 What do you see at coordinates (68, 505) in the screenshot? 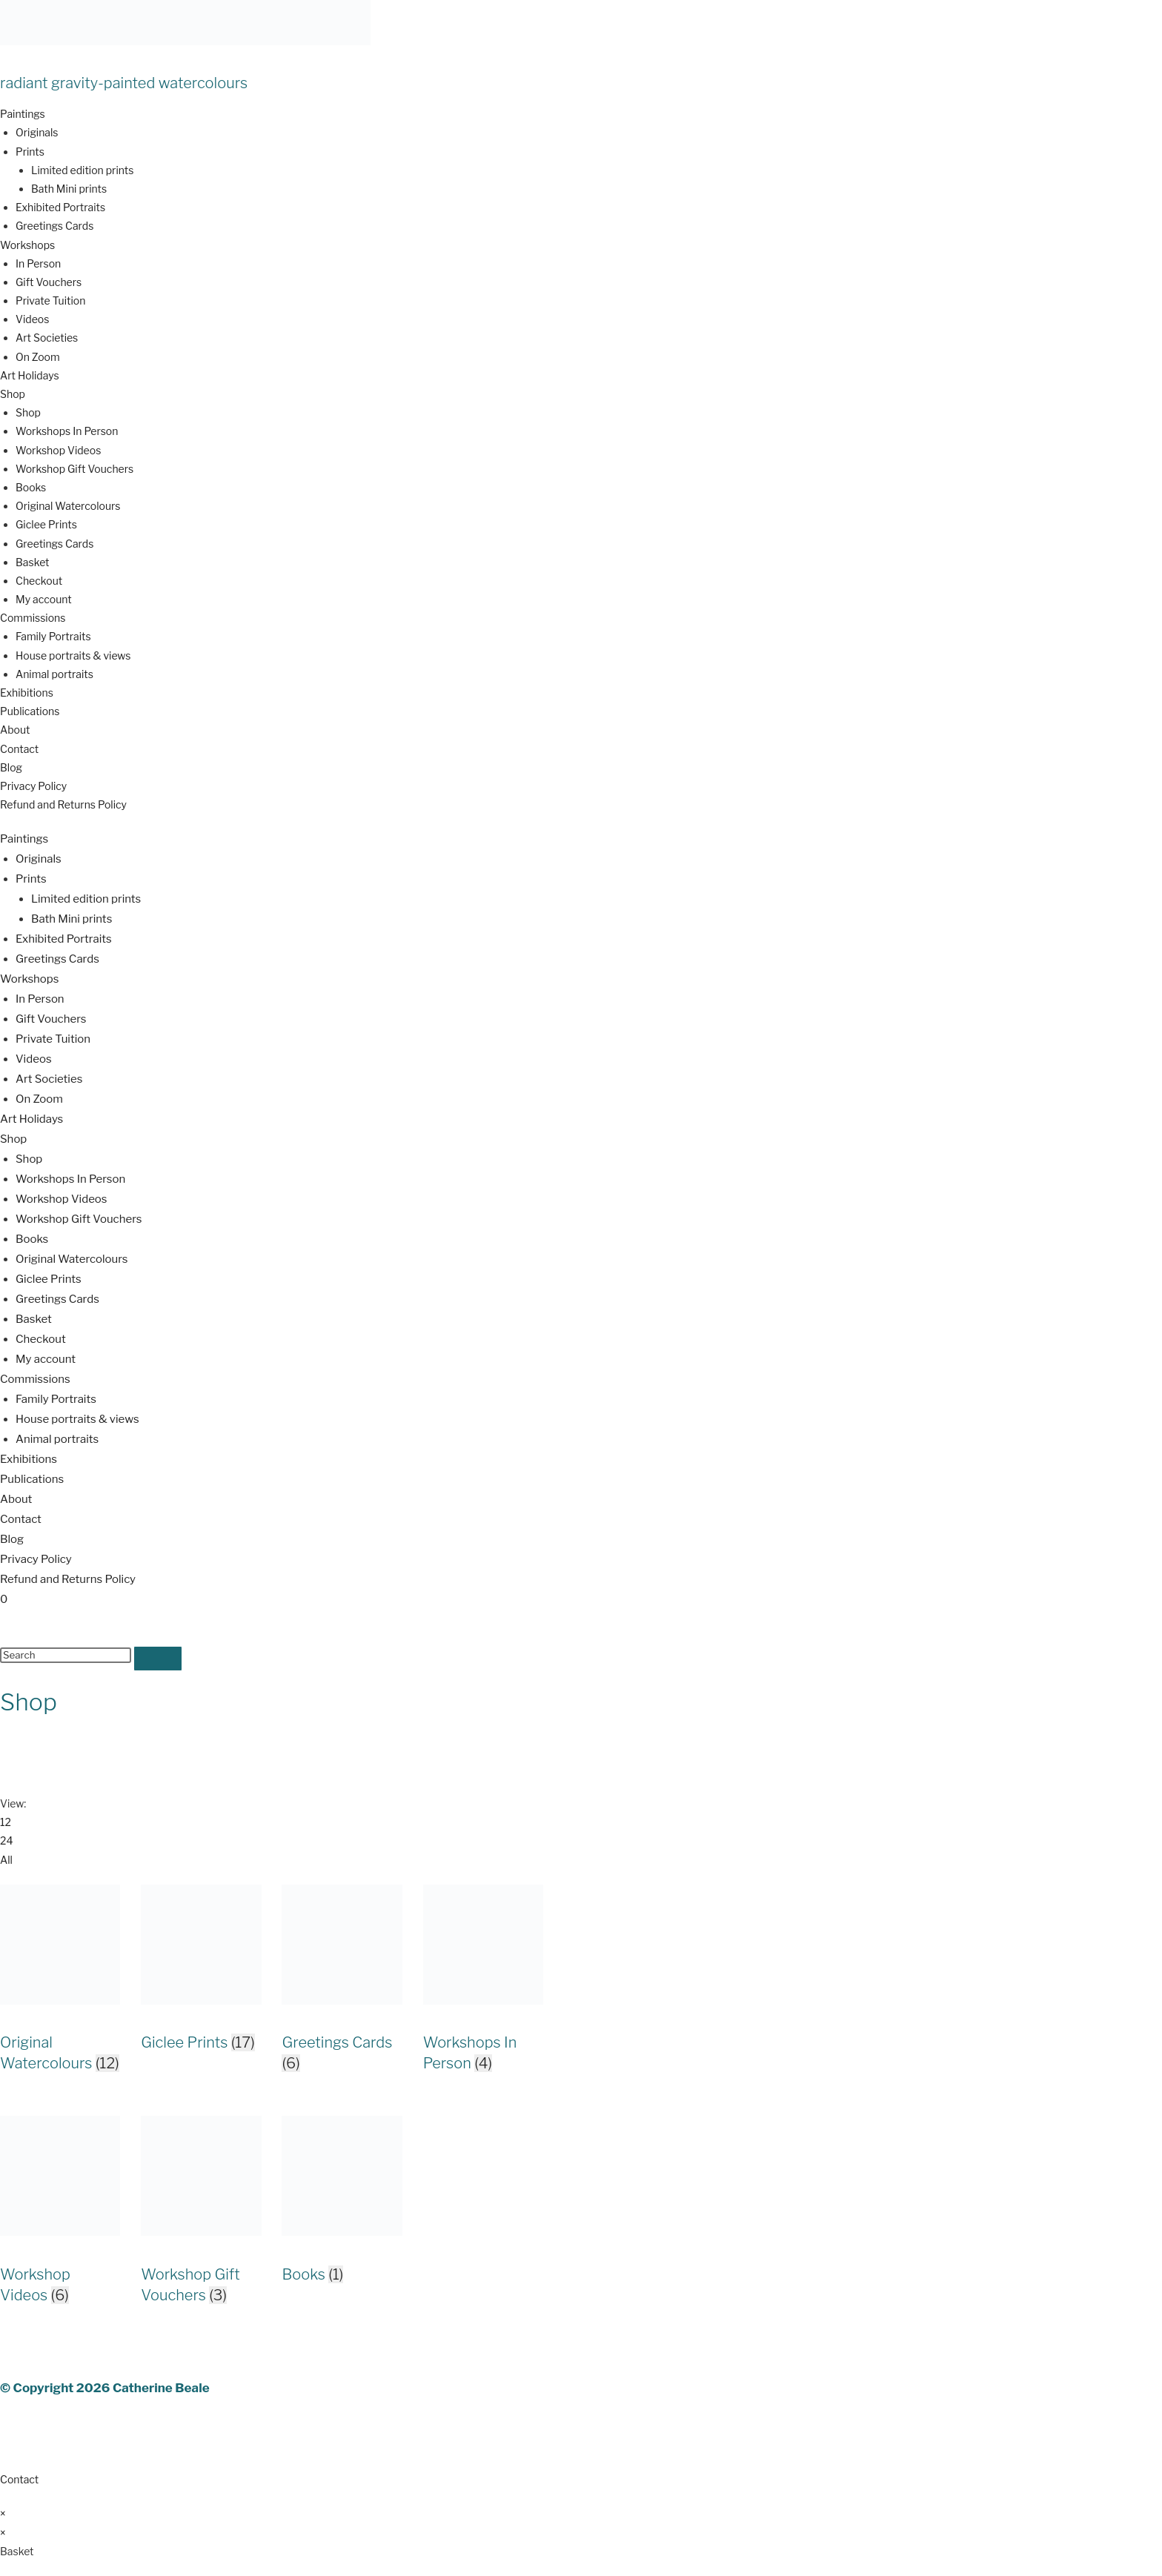
I see `Original Watercolours` at bounding box center [68, 505].